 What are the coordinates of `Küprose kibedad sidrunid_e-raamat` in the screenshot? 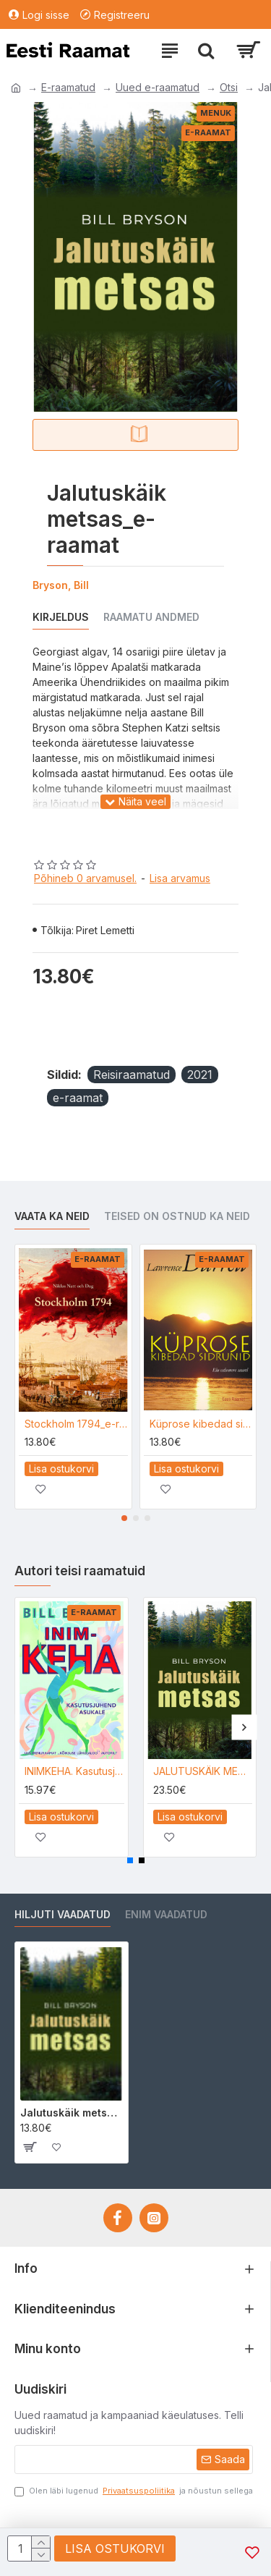 It's located at (201, 1424).